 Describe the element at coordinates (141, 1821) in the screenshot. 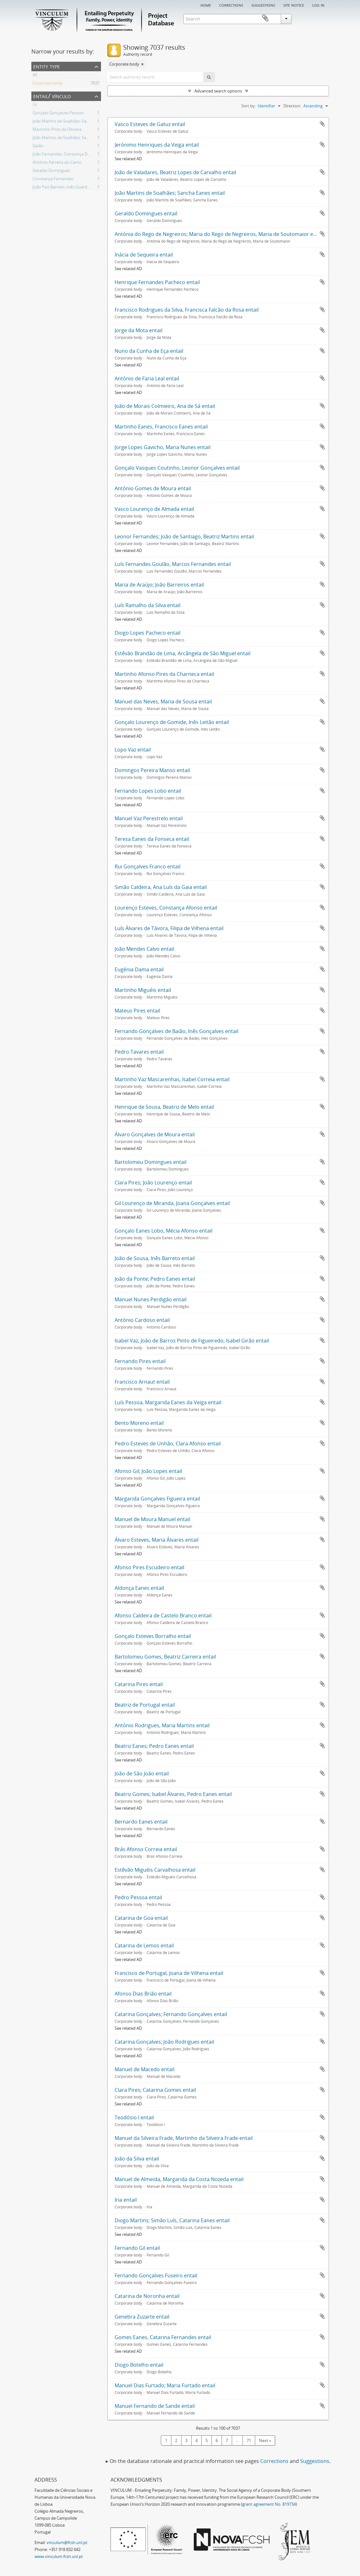

I see `Bernardo Eanes entail` at that location.